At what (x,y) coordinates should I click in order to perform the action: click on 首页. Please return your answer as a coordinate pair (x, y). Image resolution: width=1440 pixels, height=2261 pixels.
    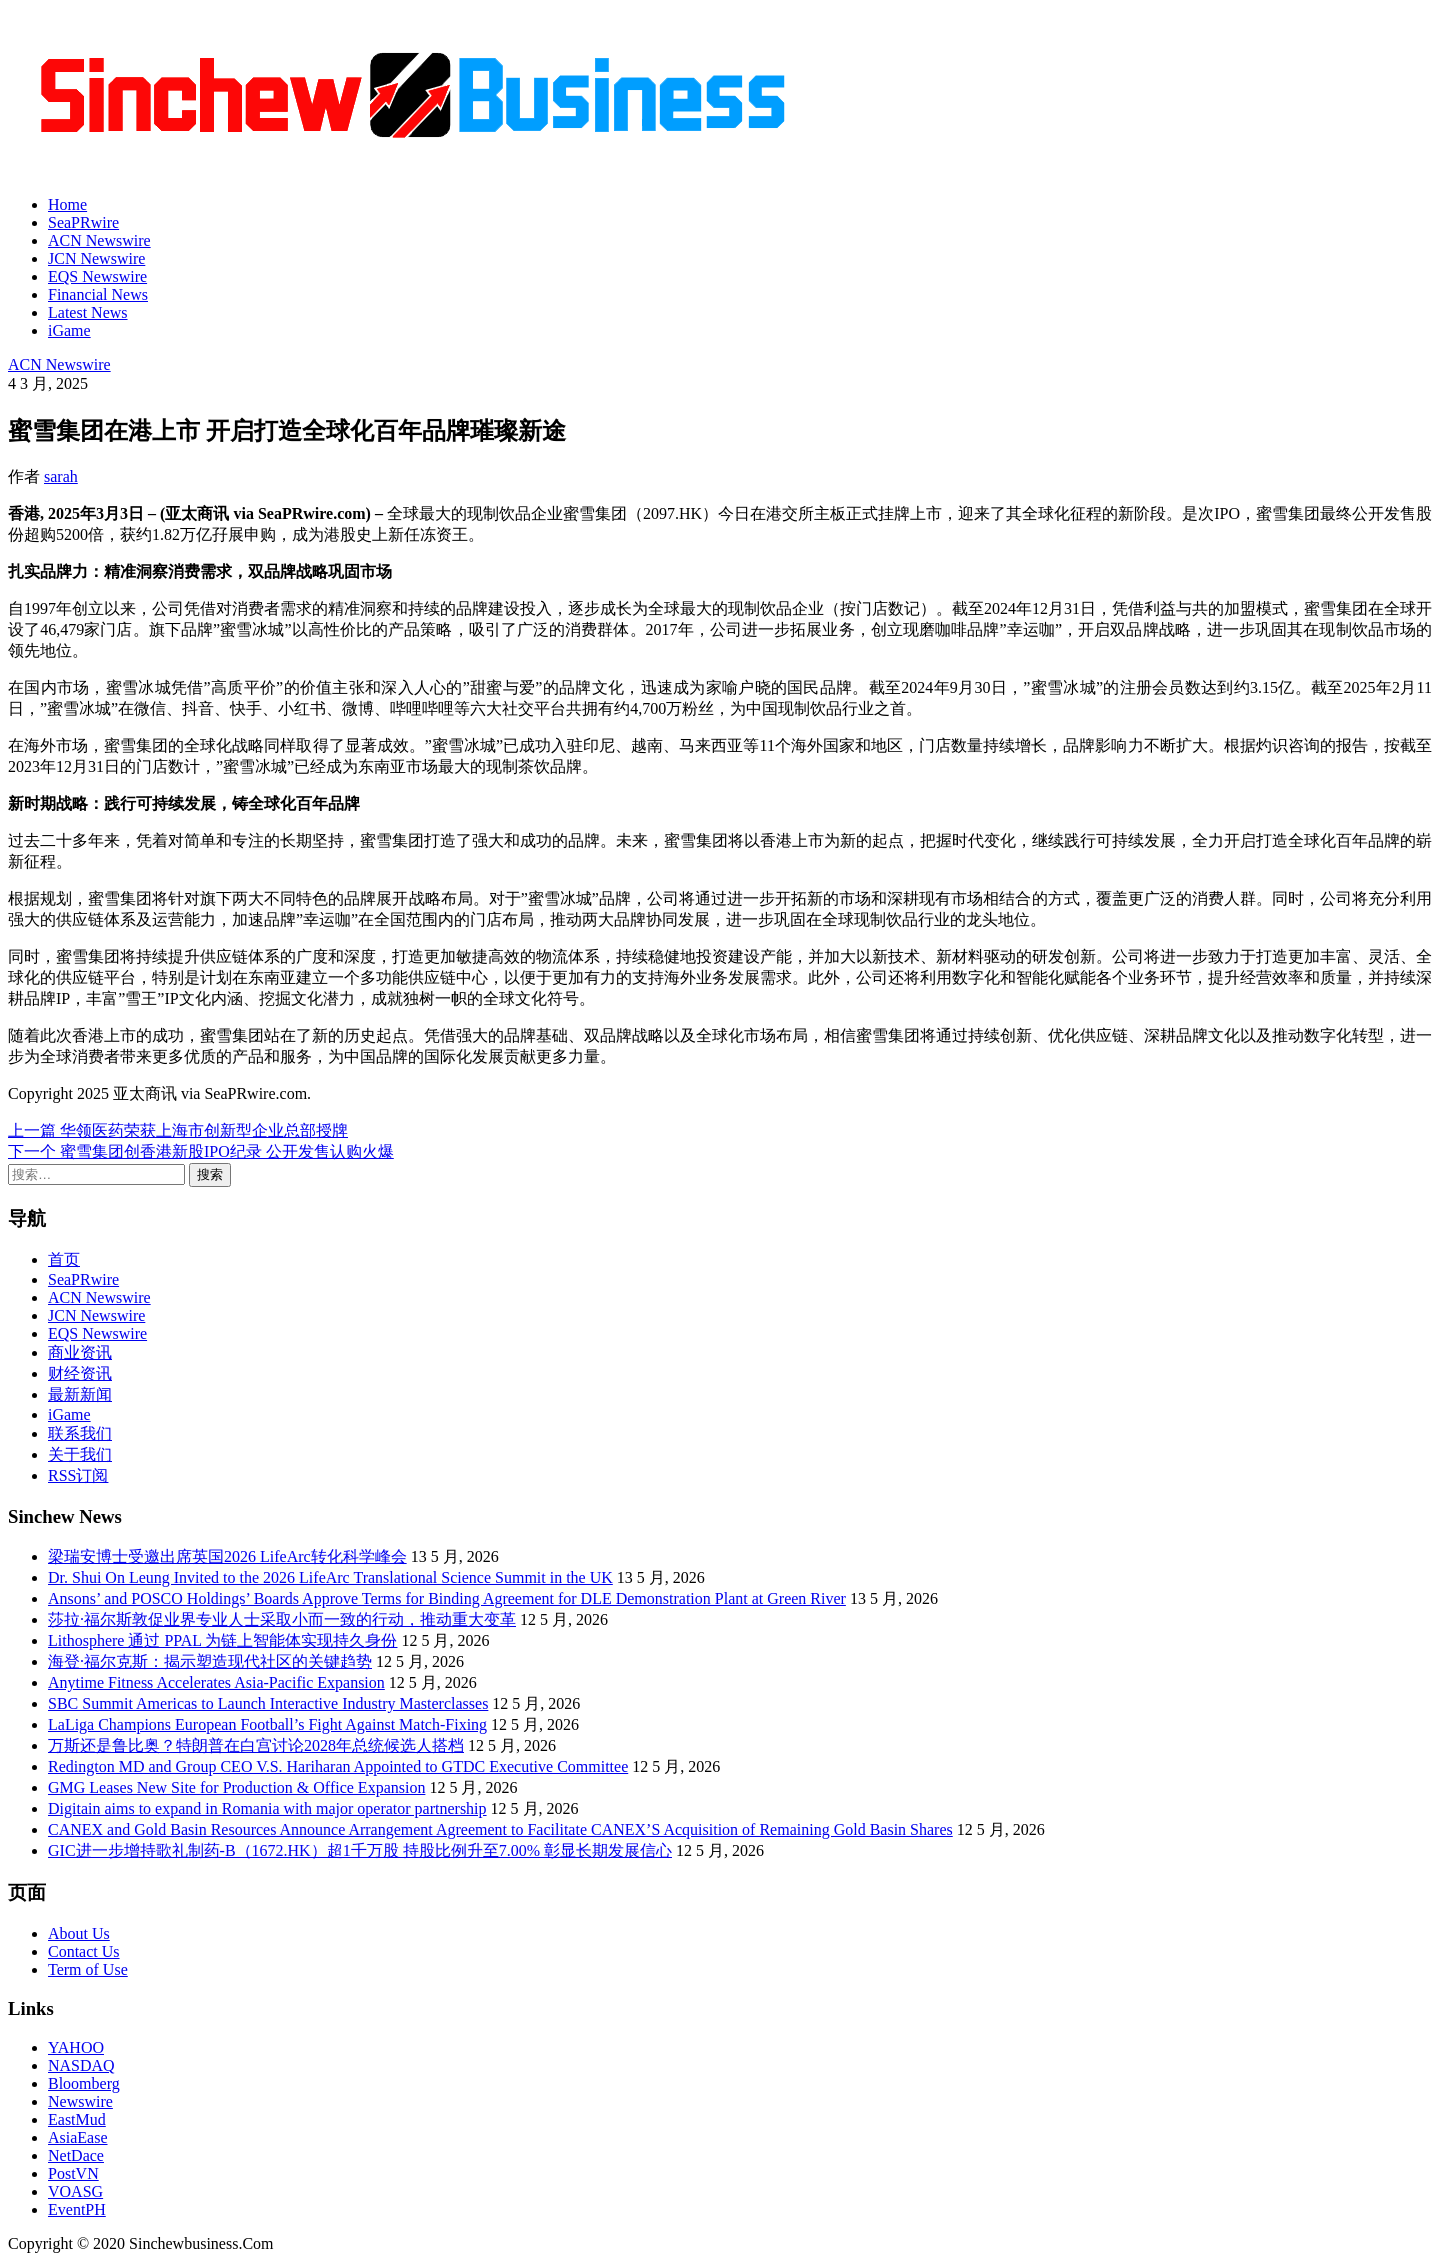
    Looking at the image, I should click on (64, 1259).